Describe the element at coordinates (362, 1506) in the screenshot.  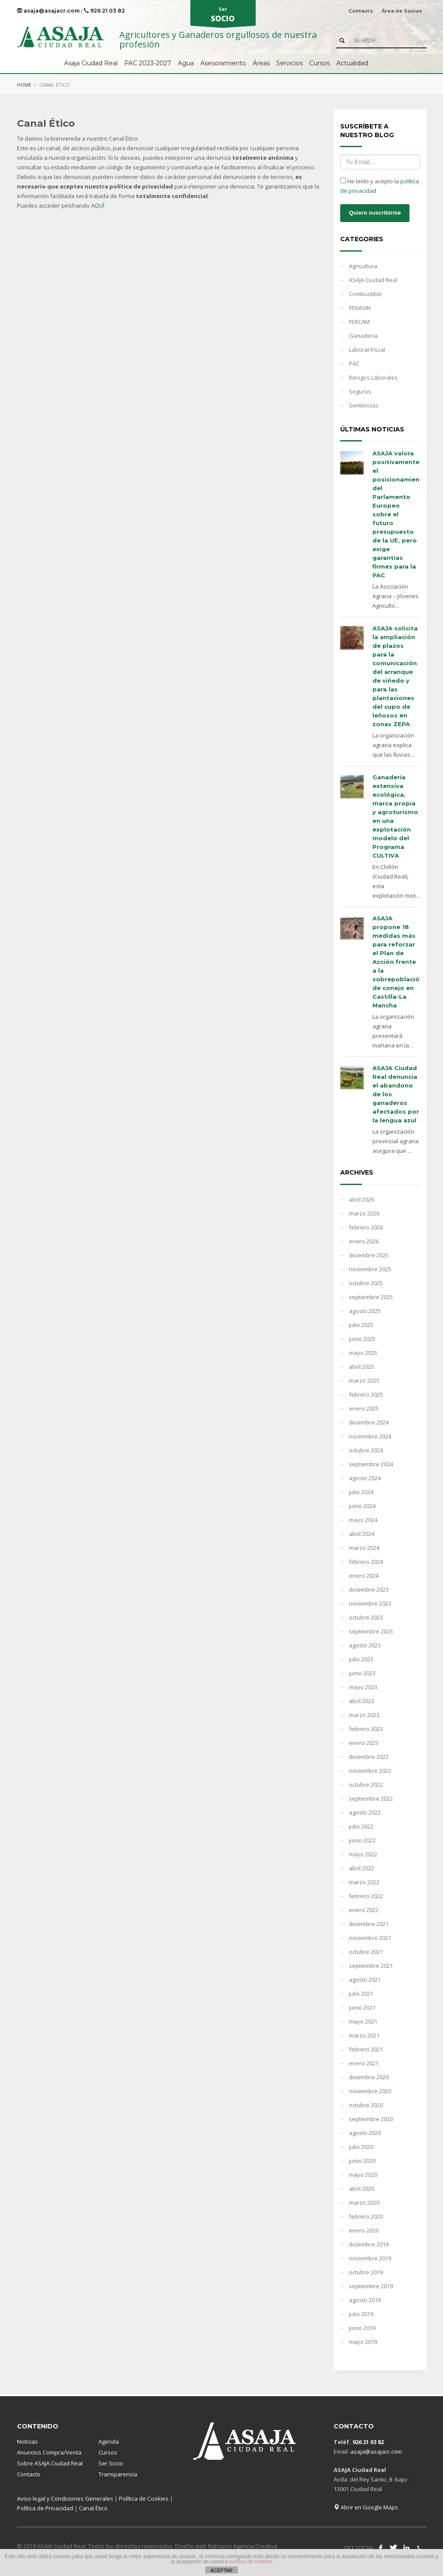
I see `junio 2024` at that location.